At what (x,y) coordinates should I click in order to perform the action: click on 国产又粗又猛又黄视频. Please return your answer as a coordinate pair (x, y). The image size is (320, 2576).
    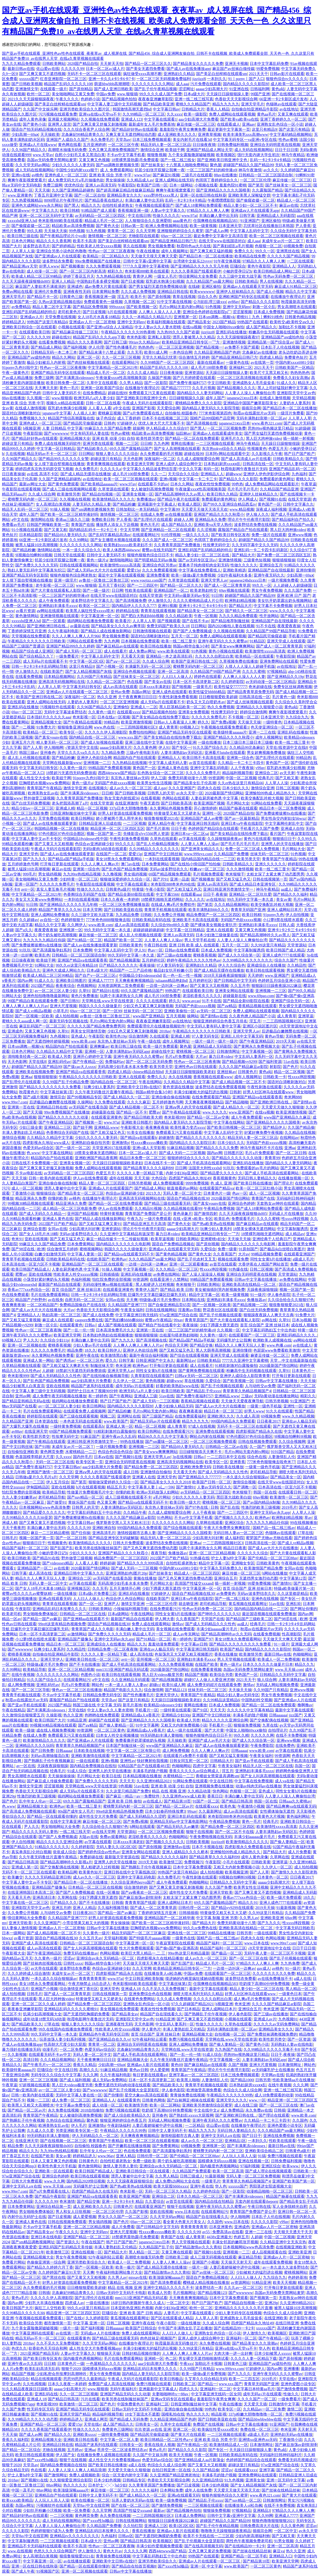
    Looking at the image, I should click on (21, 1320).